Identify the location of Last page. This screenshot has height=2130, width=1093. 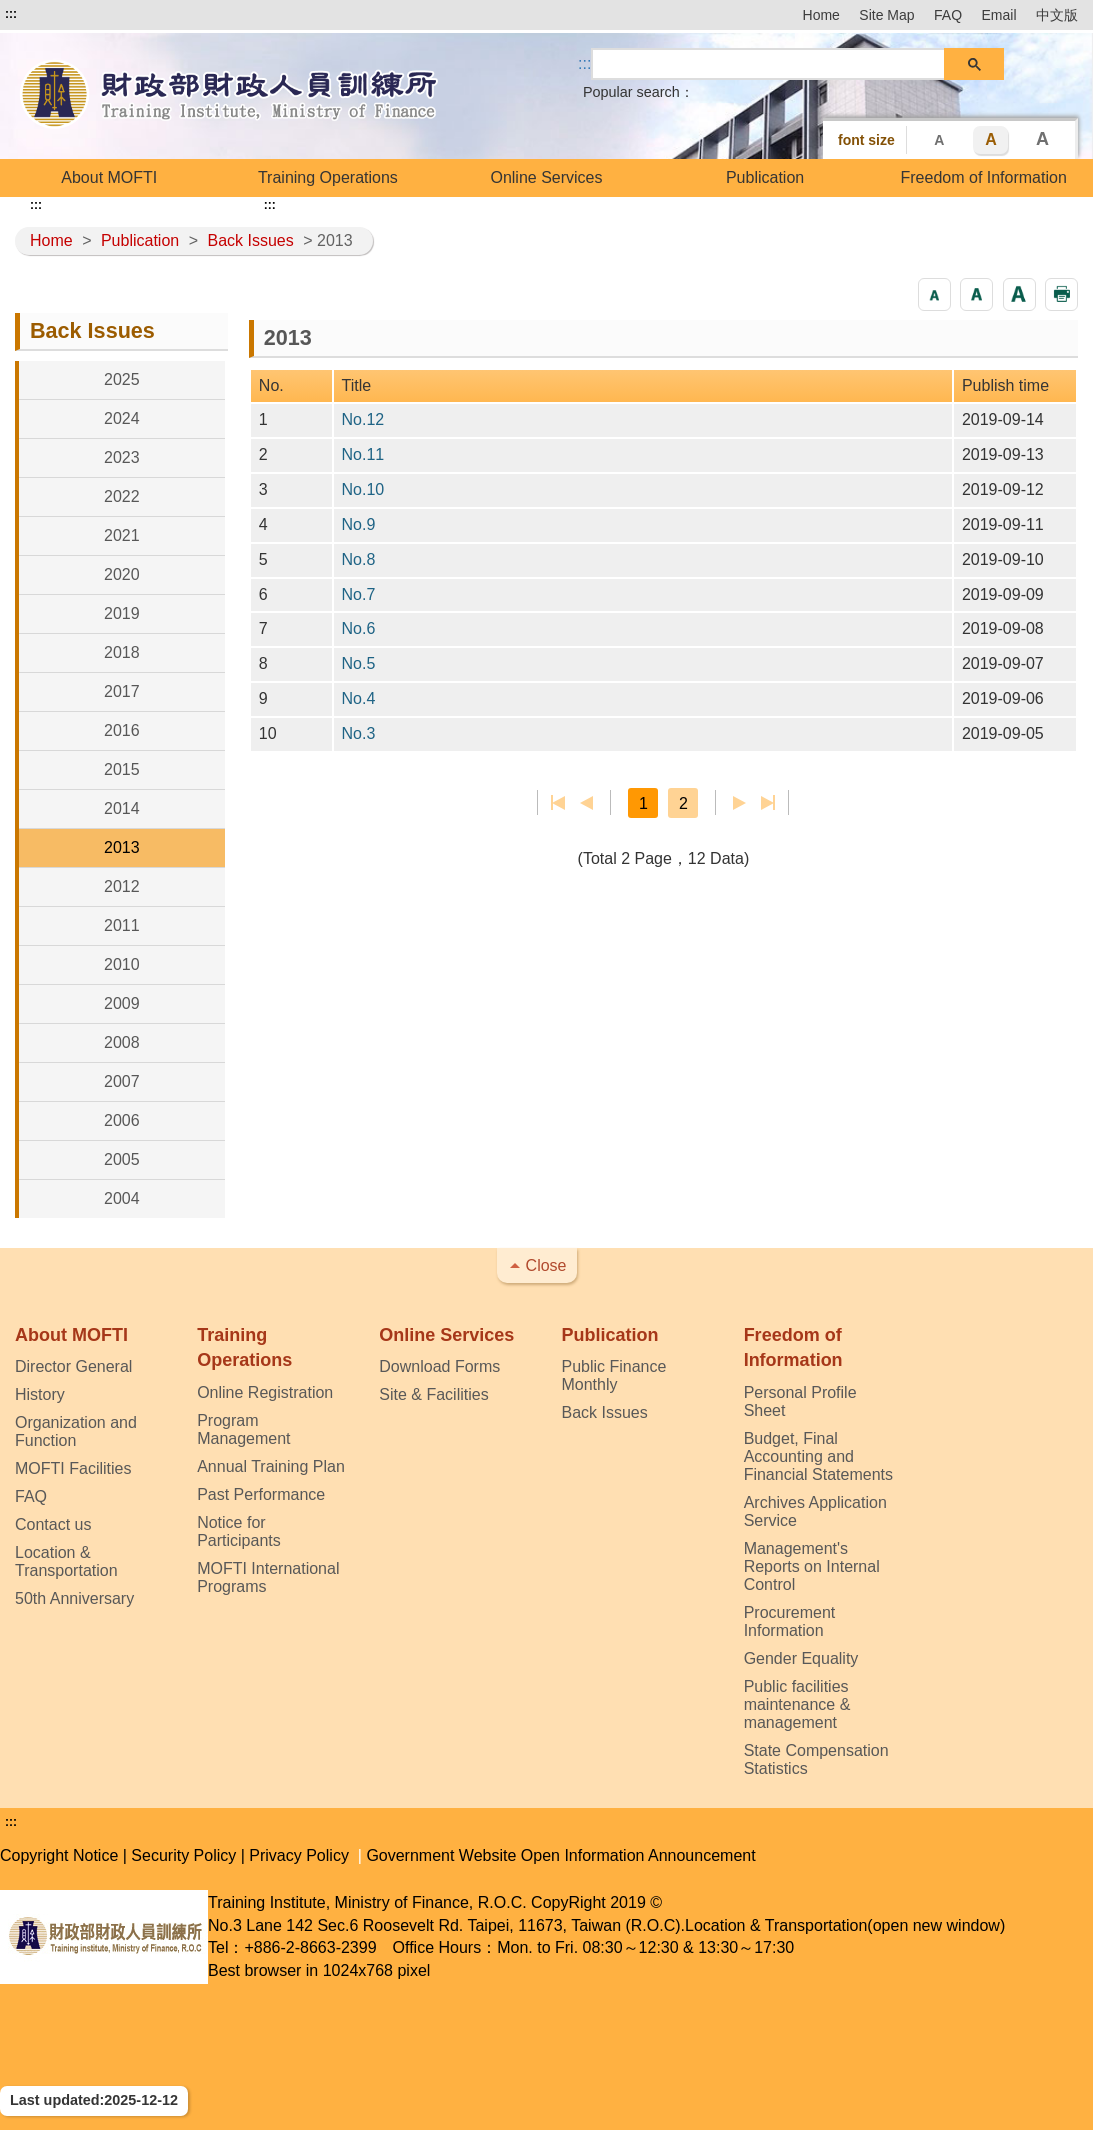
(767, 803).